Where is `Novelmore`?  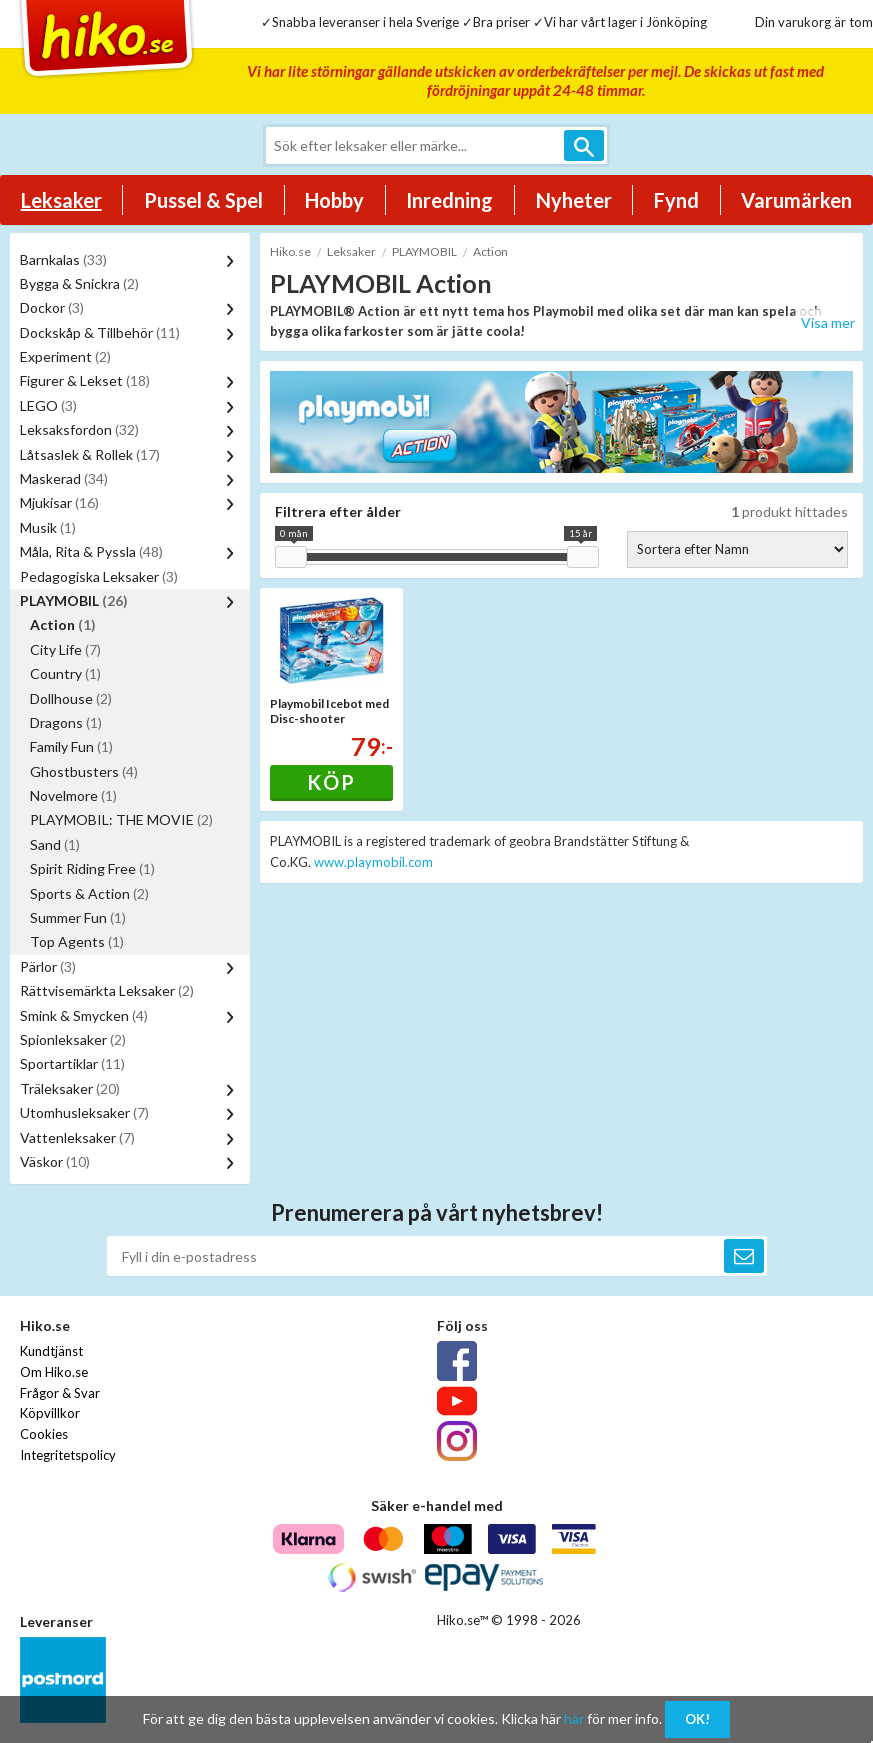 Novelmore is located at coordinates (73, 795).